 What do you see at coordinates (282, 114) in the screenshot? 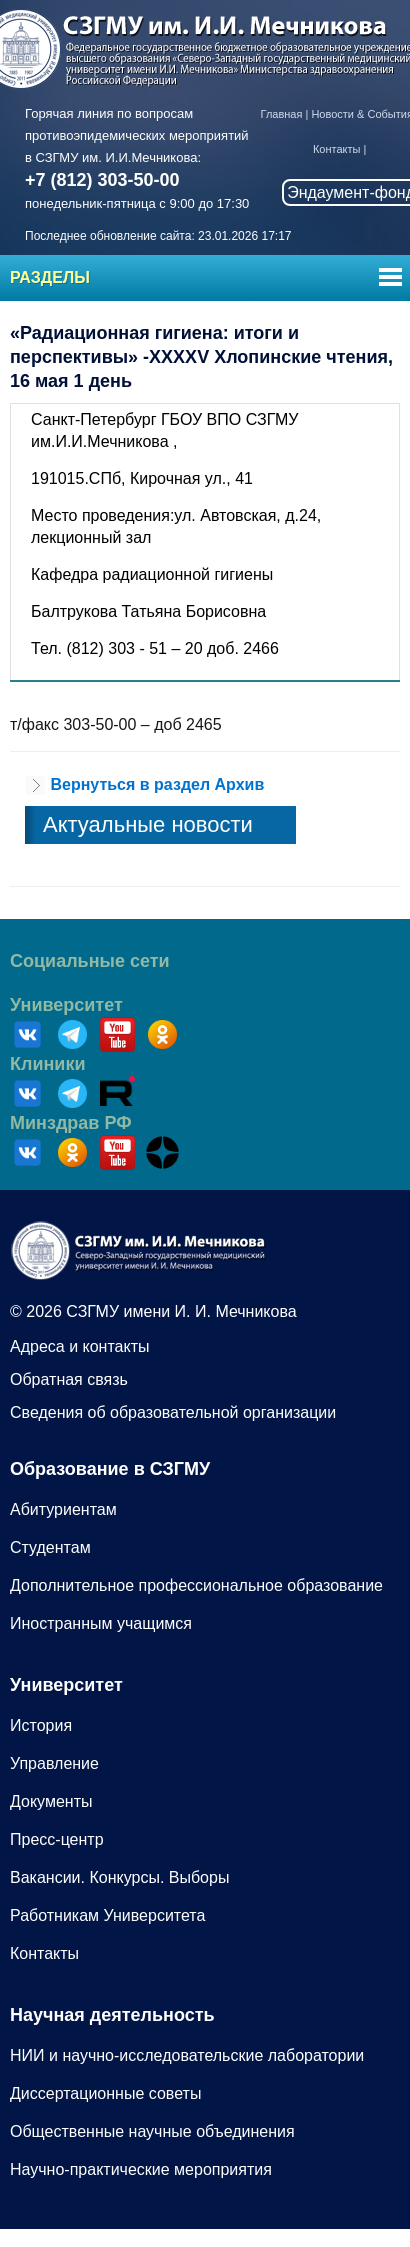
I see `Главная` at bounding box center [282, 114].